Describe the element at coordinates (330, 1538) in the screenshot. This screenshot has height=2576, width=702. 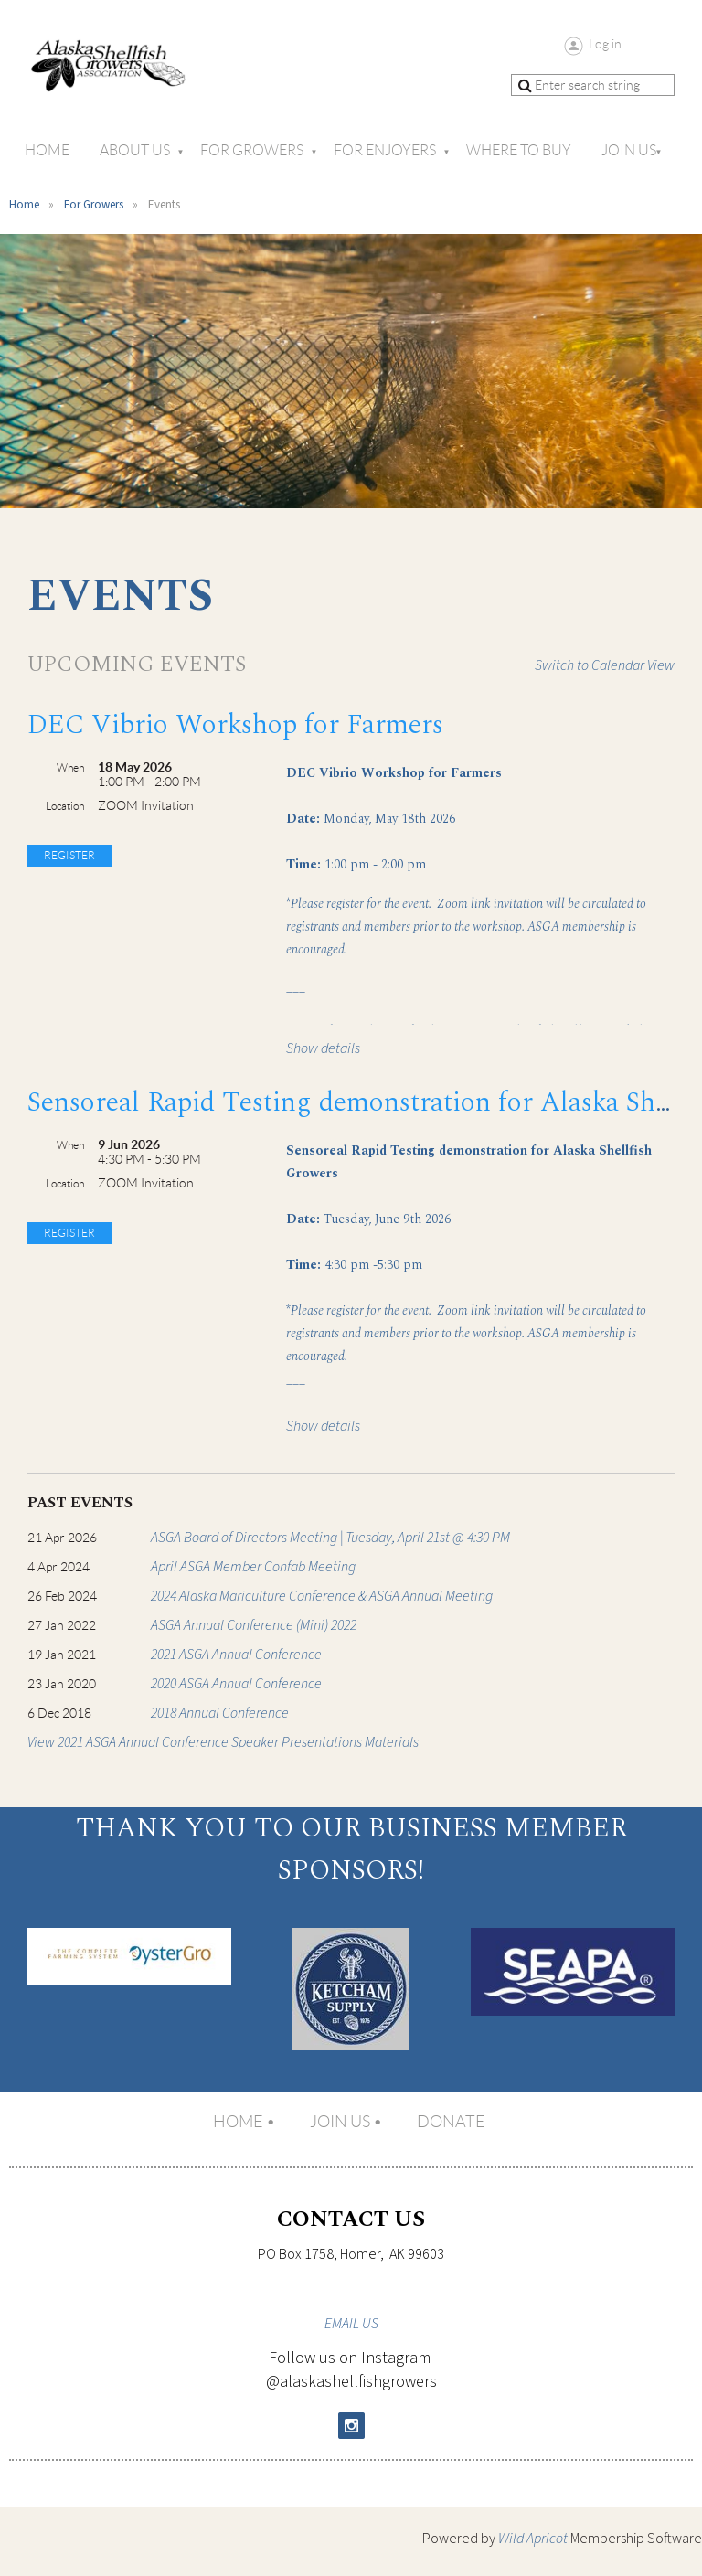
I see `ASGA Board of Directors Meeting | Tuesday, April 21st @ 4:30 PM` at that location.